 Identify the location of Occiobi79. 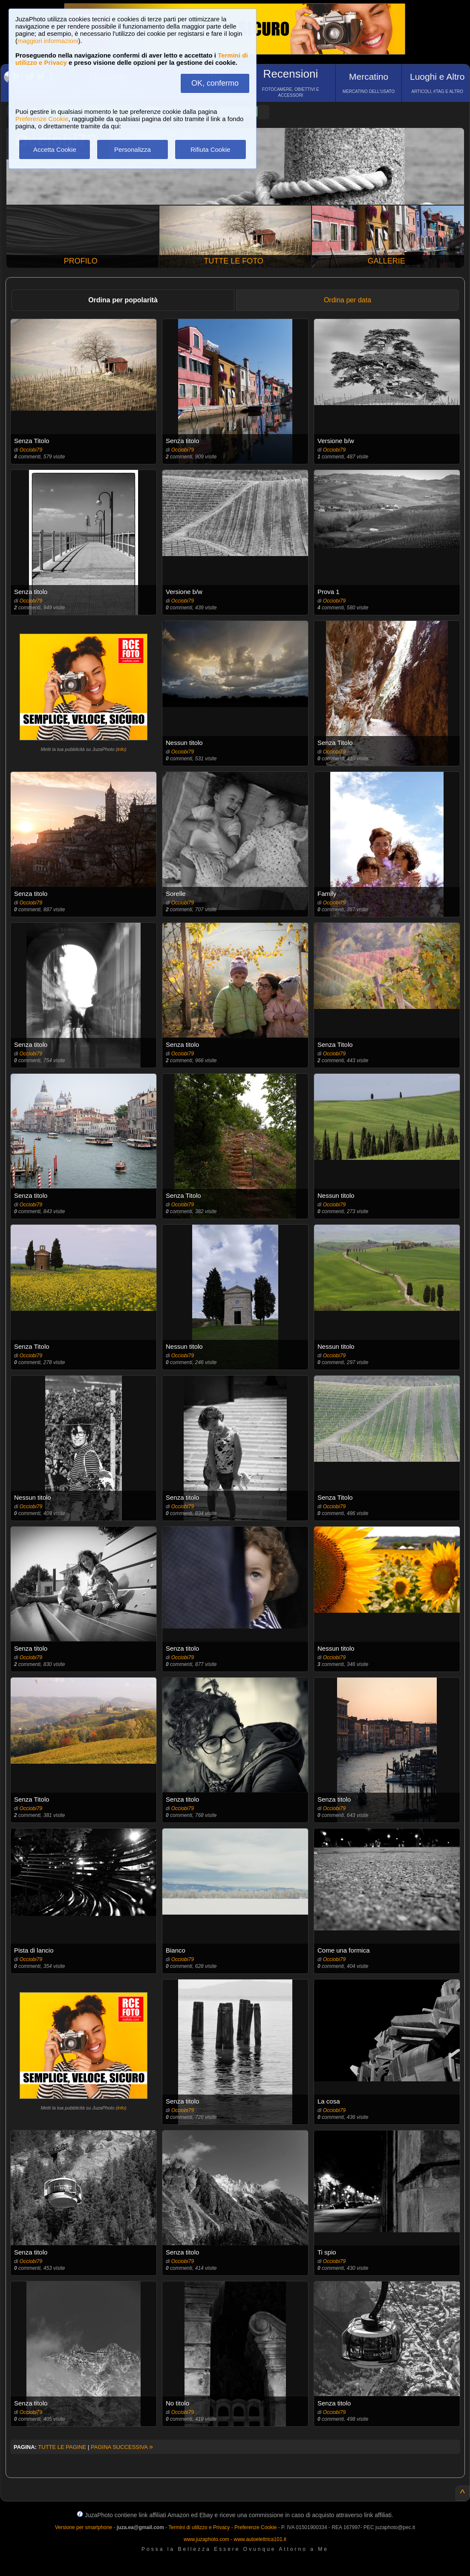
(31, 450).